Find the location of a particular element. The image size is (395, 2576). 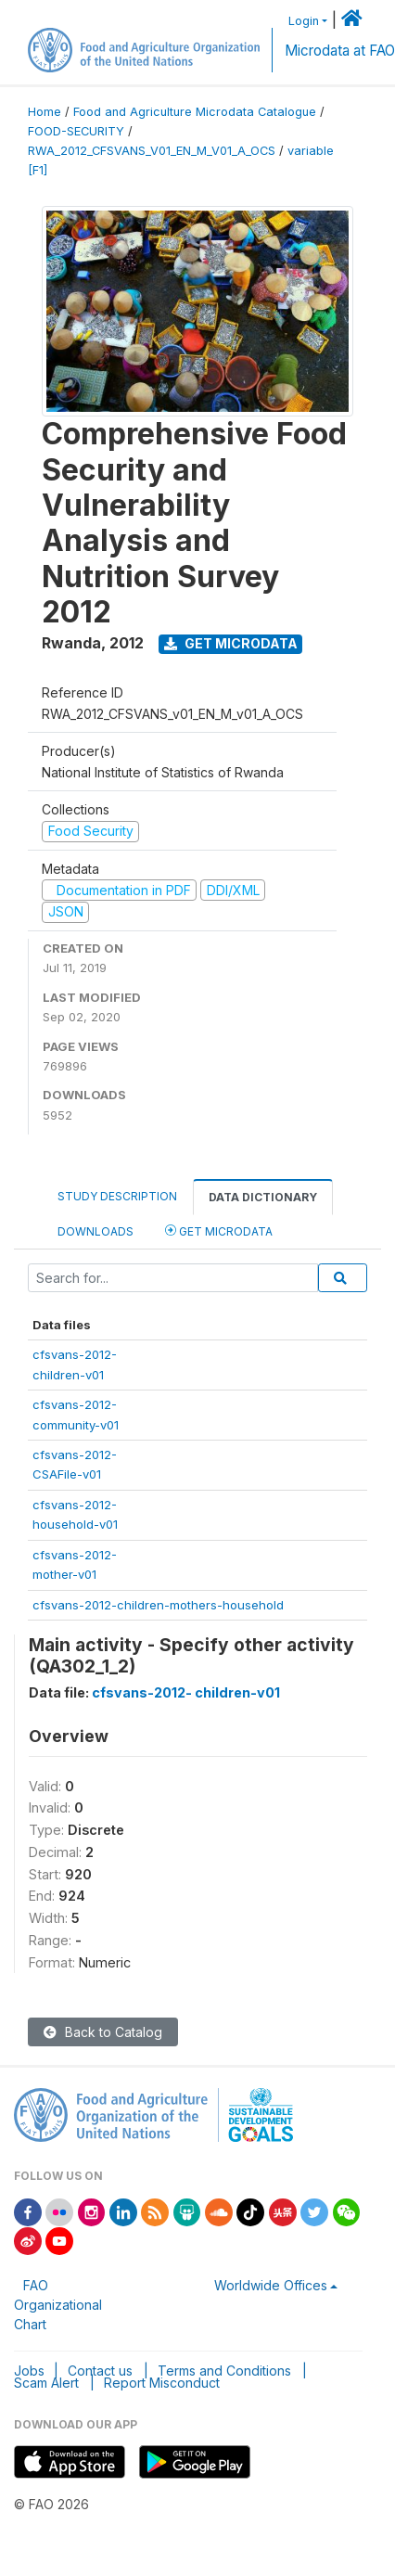

Home is located at coordinates (44, 112).